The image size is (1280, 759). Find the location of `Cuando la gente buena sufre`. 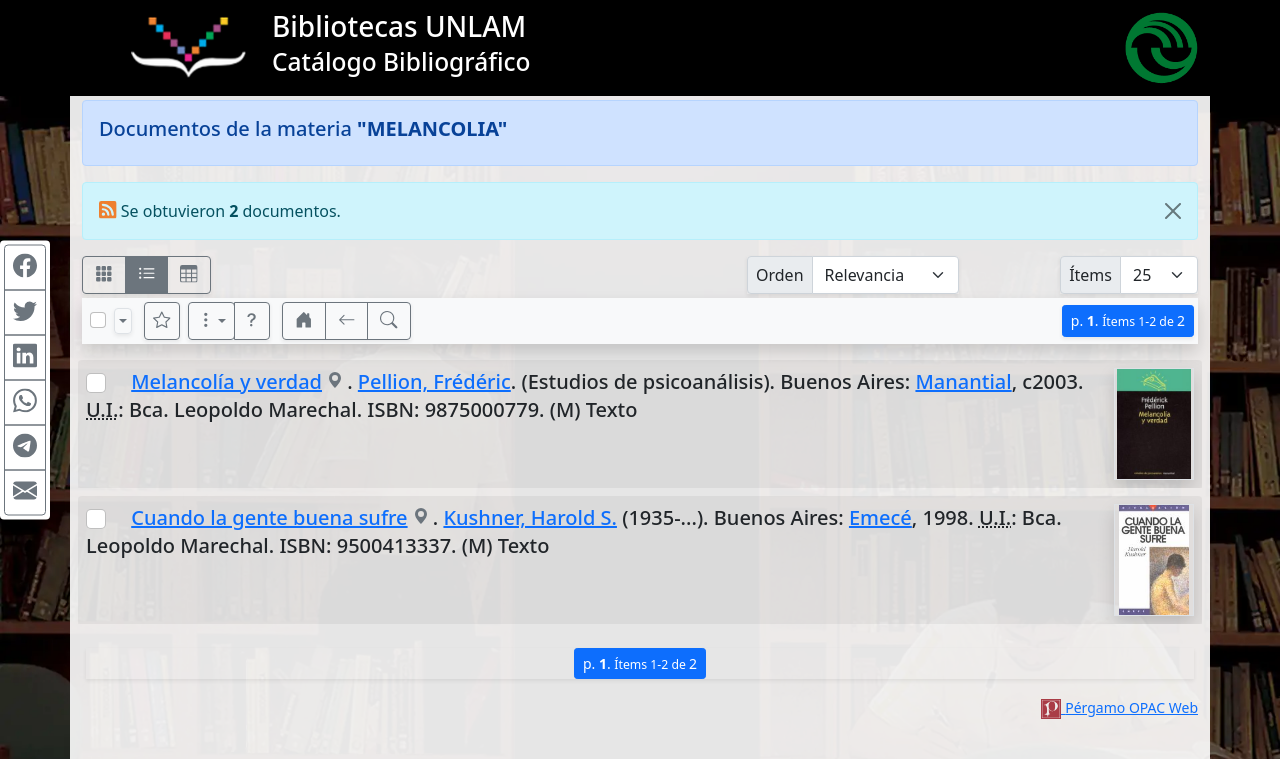

Cuando la gente buena sufre is located at coordinates (269, 517).